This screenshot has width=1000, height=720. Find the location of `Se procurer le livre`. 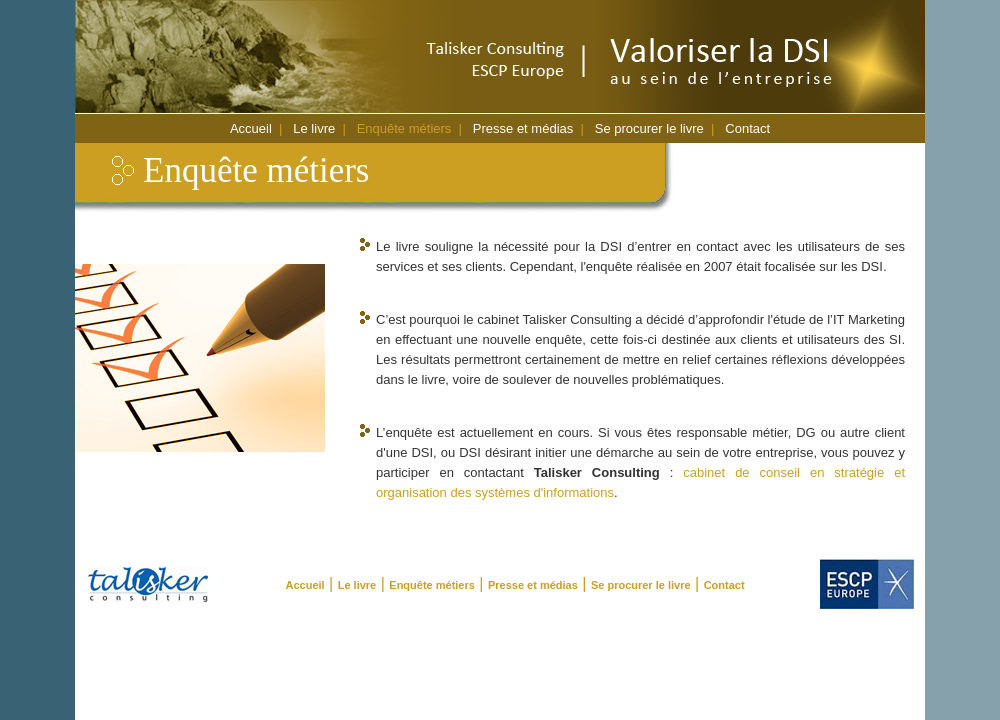

Se procurer le livre is located at coordinates (649, 128).